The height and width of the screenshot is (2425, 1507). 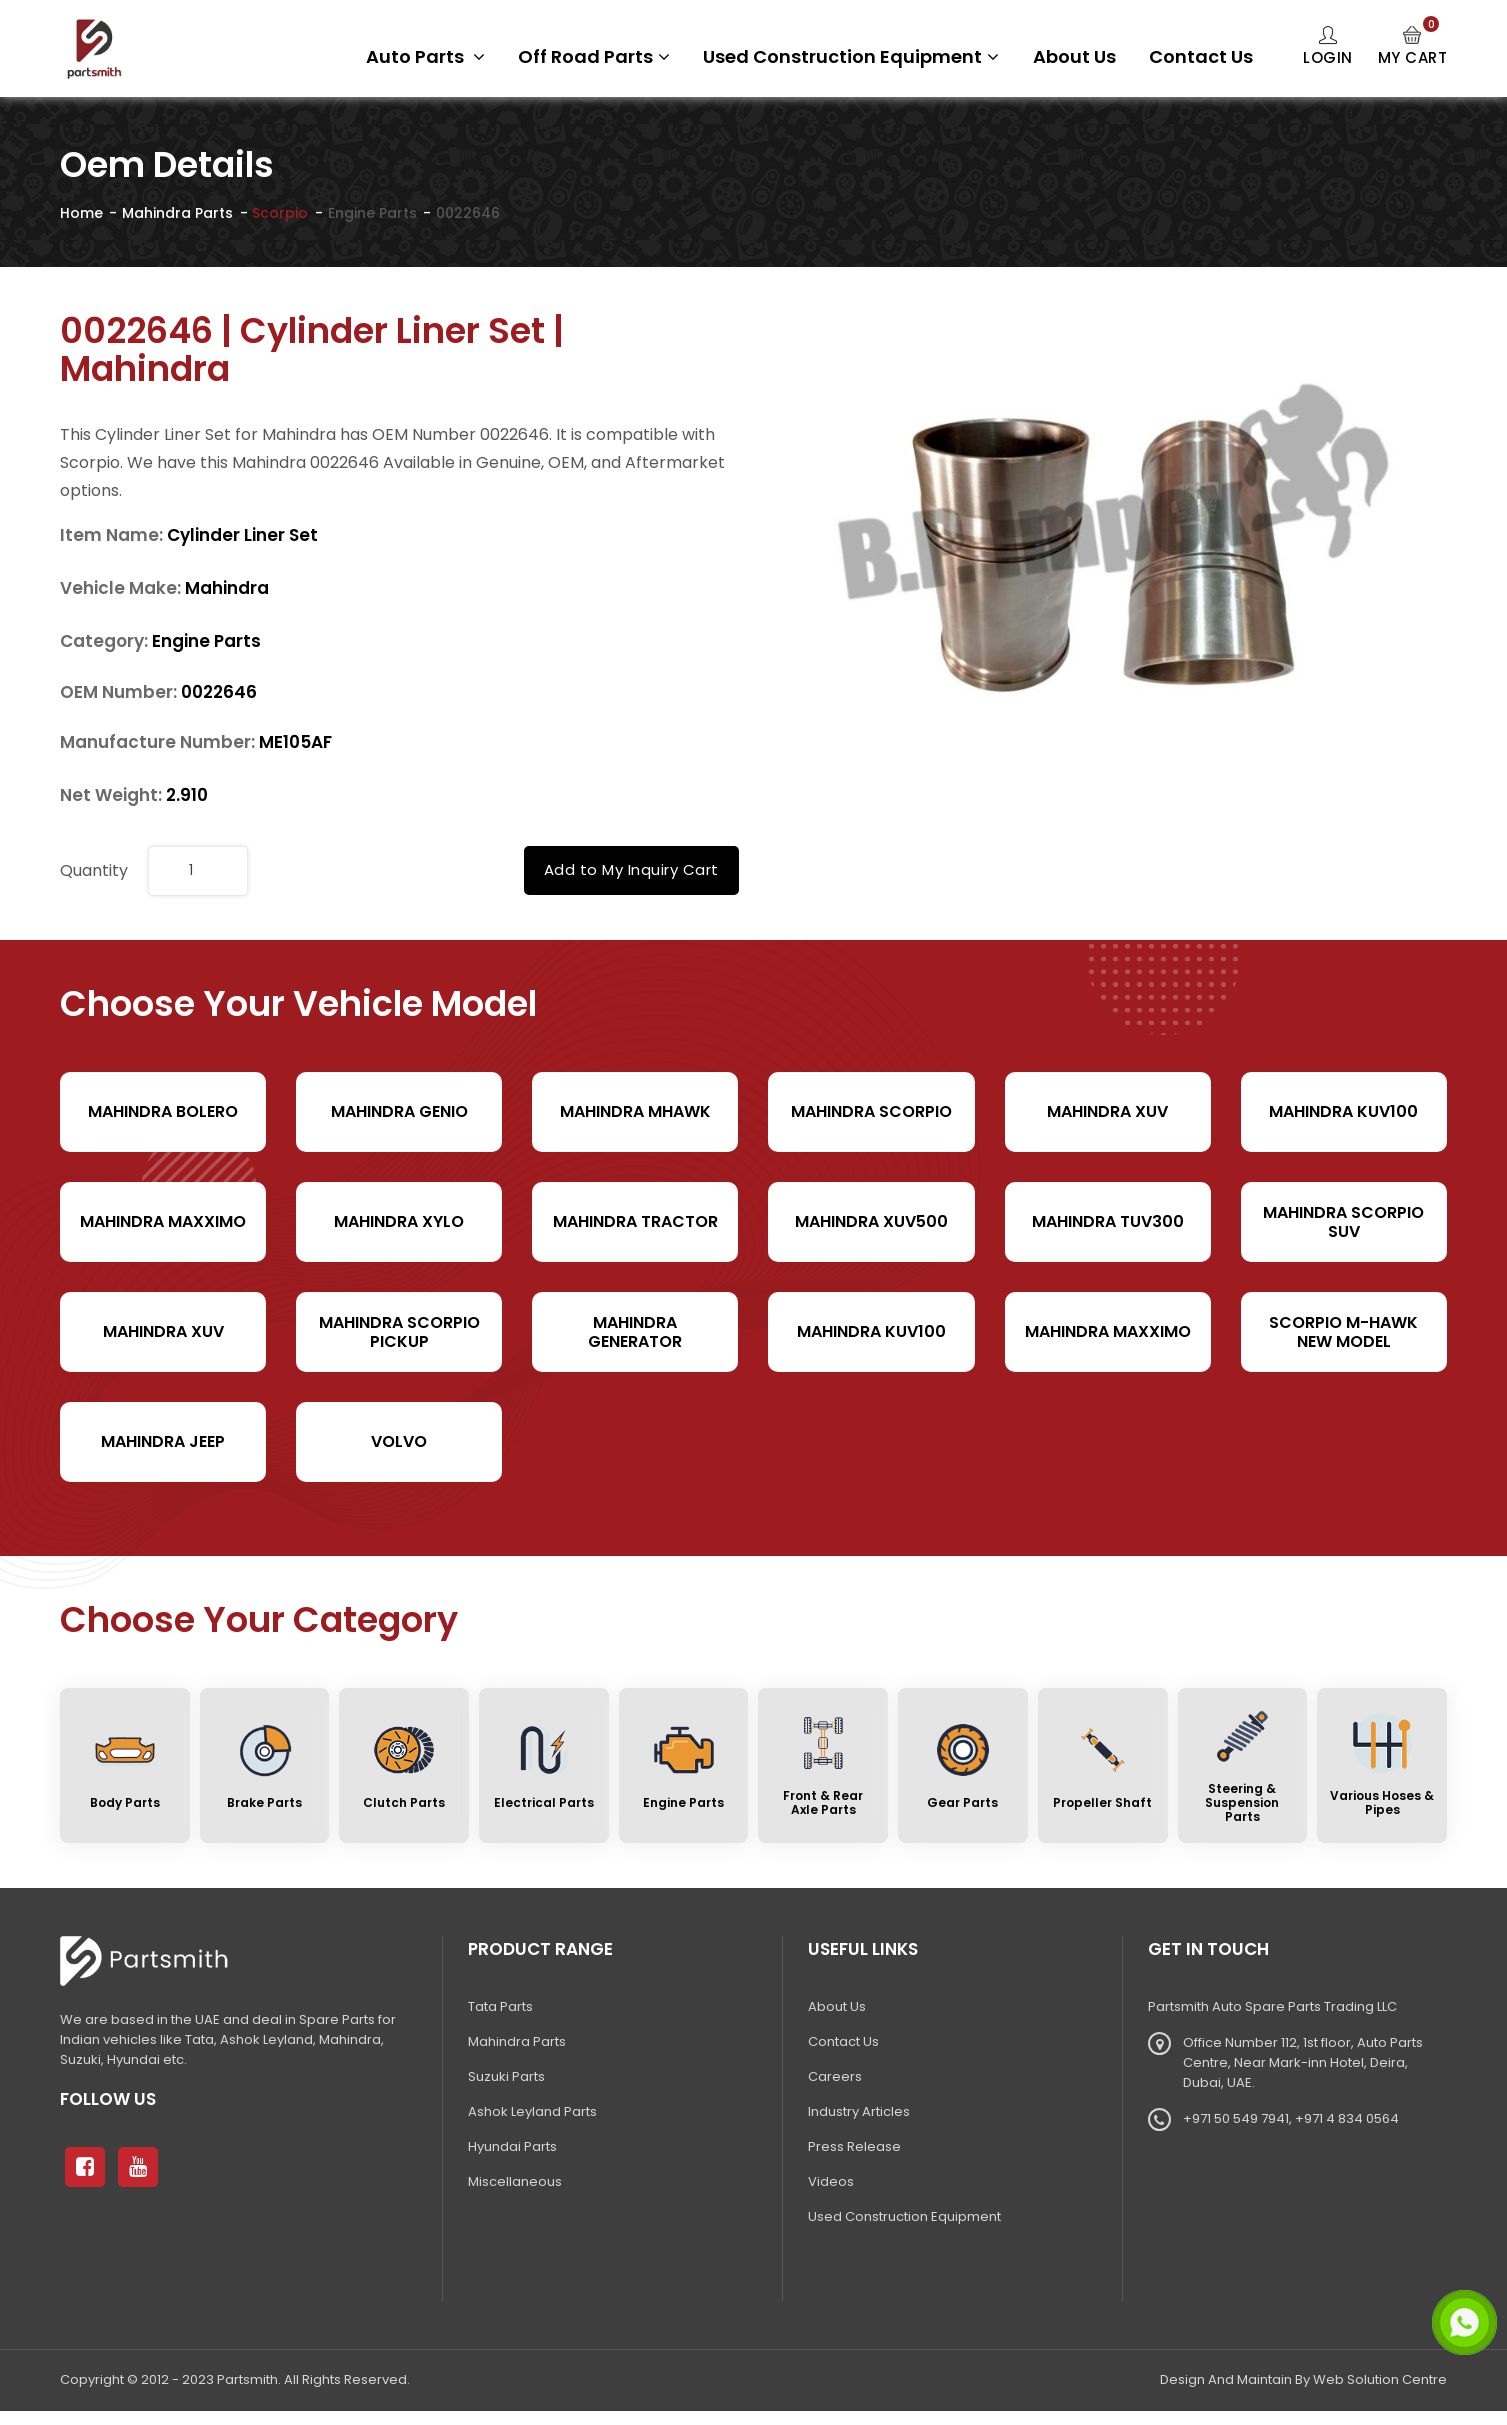 What do you see at coordinates (1380, 2379) in the screenshot?
I see `Web Solution Centre` at bounding box center [1380, 2379].